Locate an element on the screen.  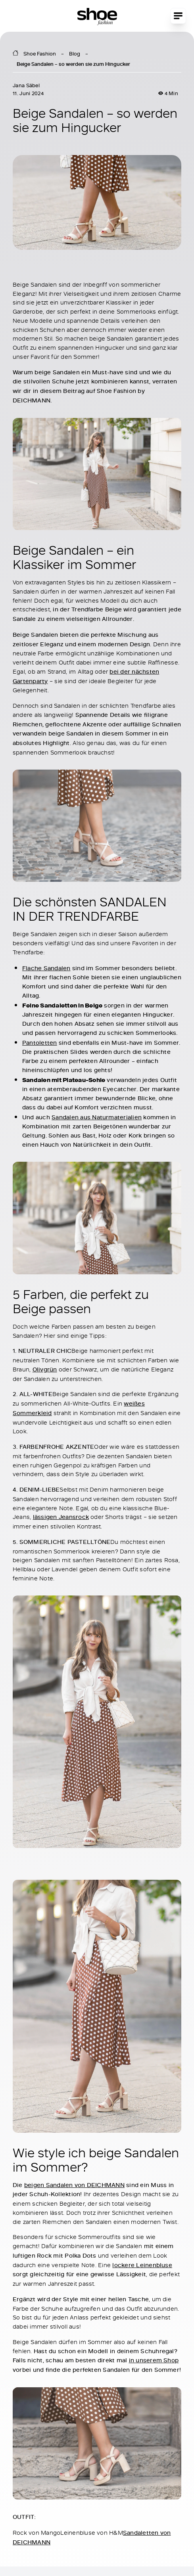
Blog is located at coordinates (74, 53).